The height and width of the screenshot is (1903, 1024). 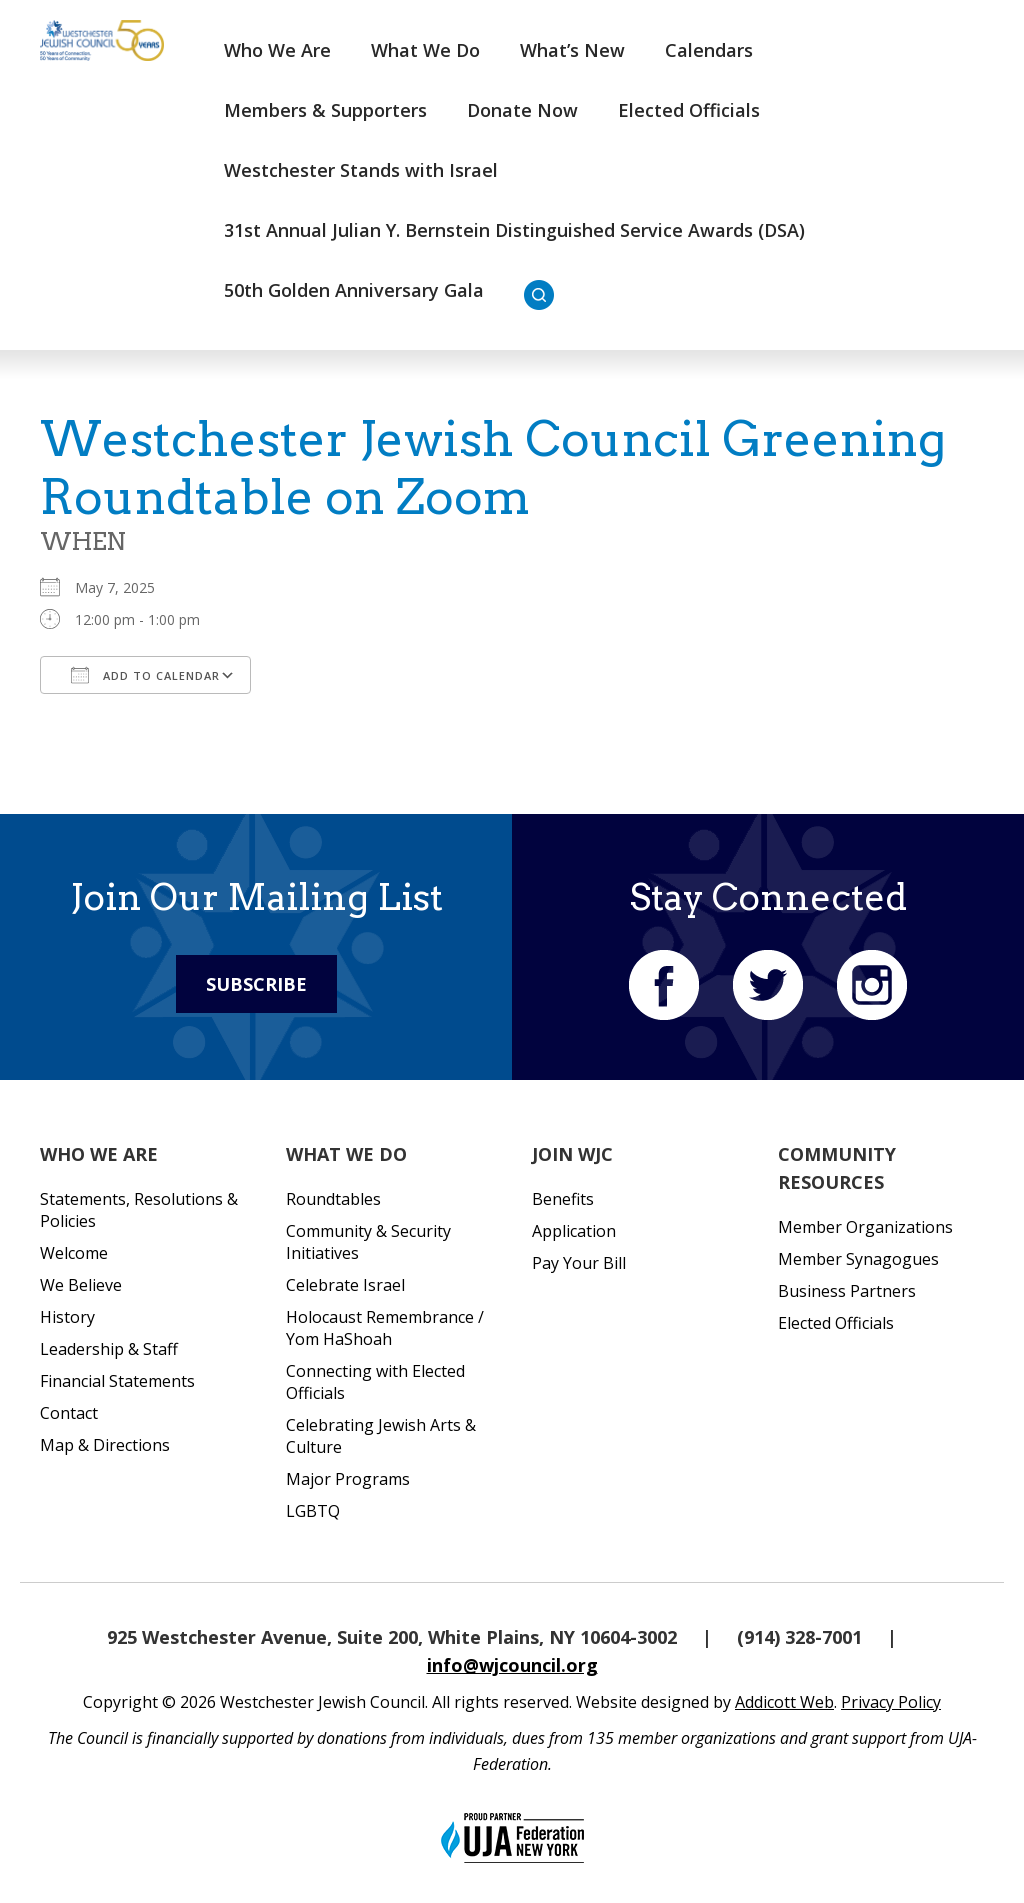 I want to click on Addicott Web, so click(x=784, y=1702).